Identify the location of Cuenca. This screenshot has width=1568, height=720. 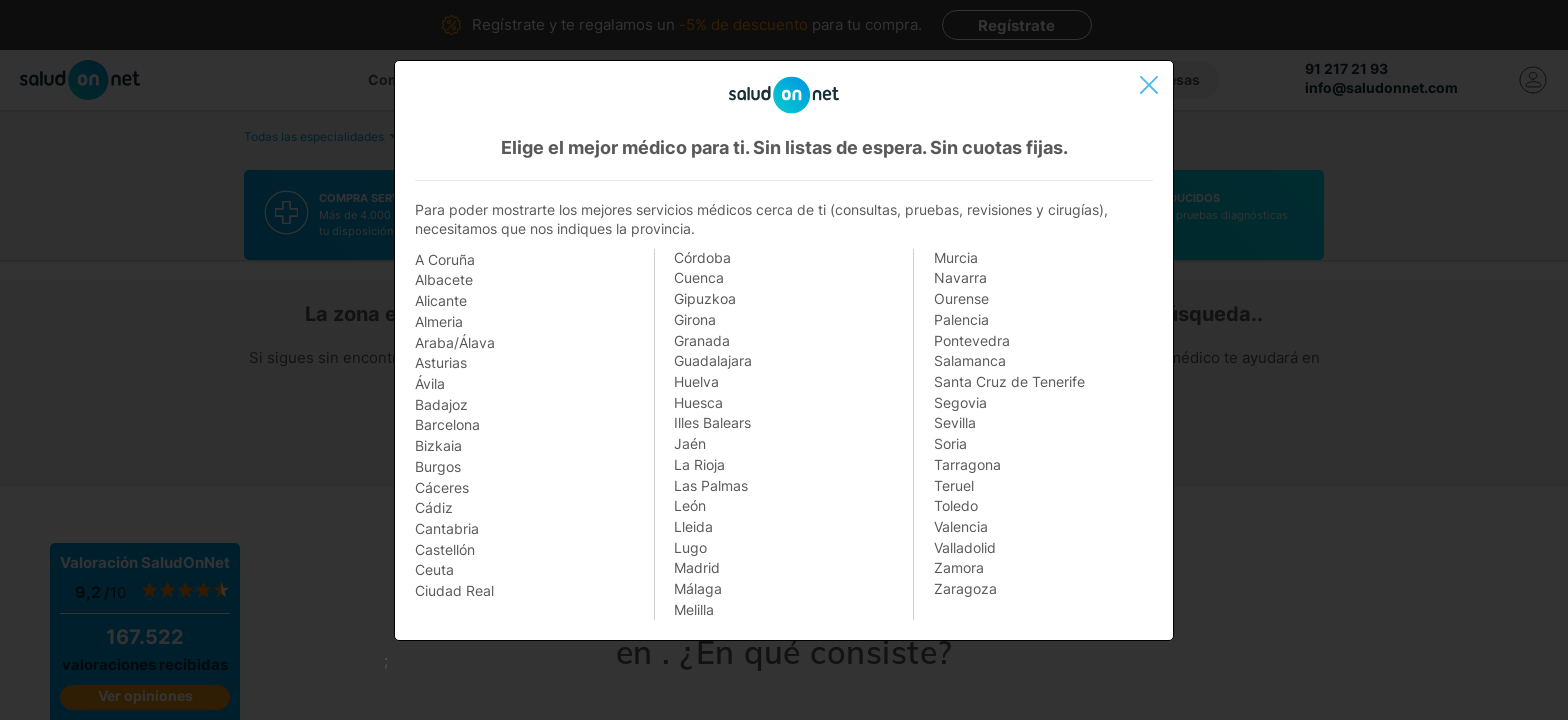
(699, 277).